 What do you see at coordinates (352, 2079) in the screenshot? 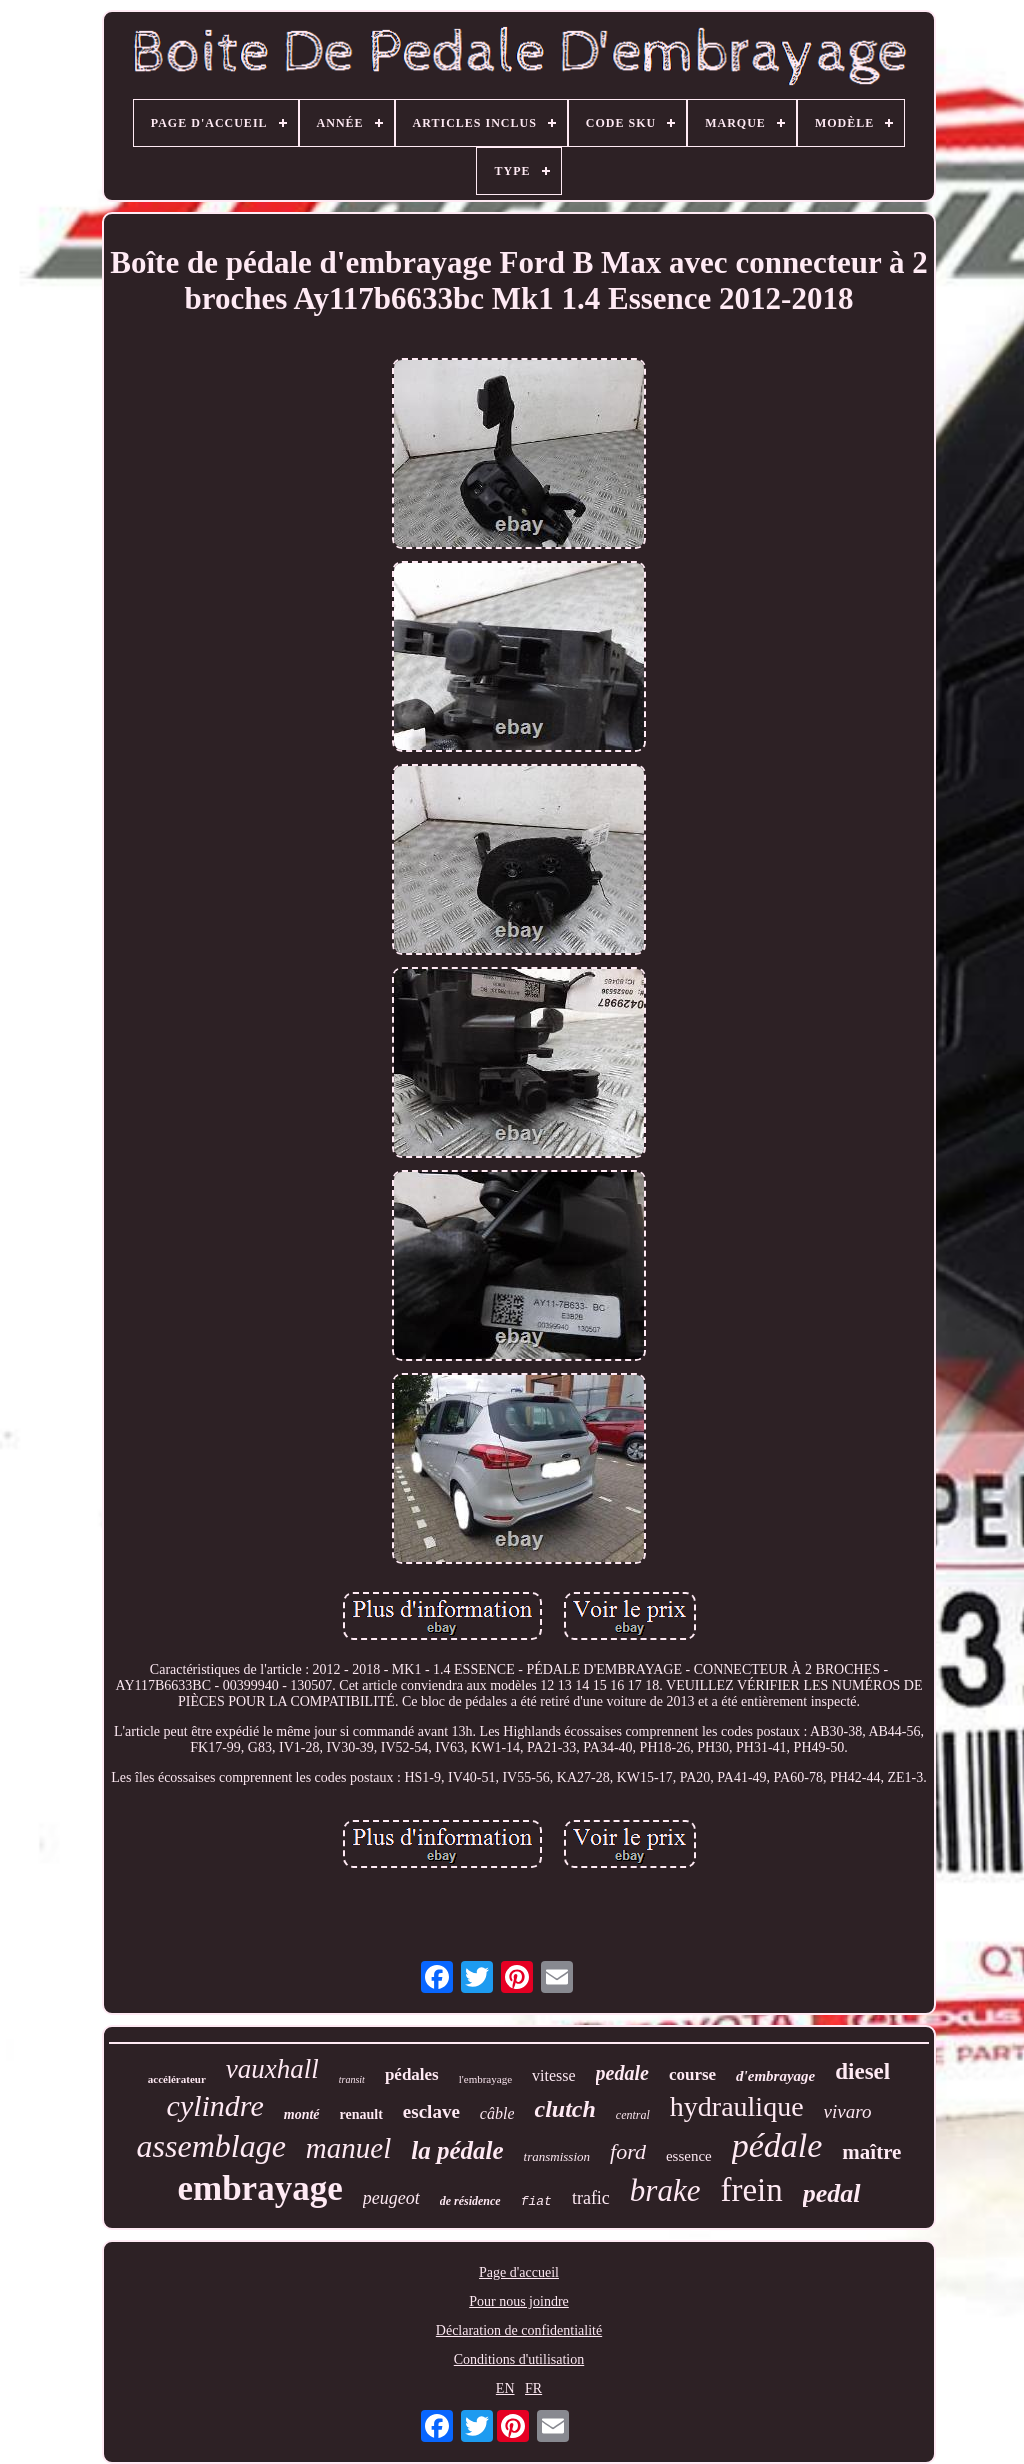
I see `transit` at bounding box center [352, 2079].